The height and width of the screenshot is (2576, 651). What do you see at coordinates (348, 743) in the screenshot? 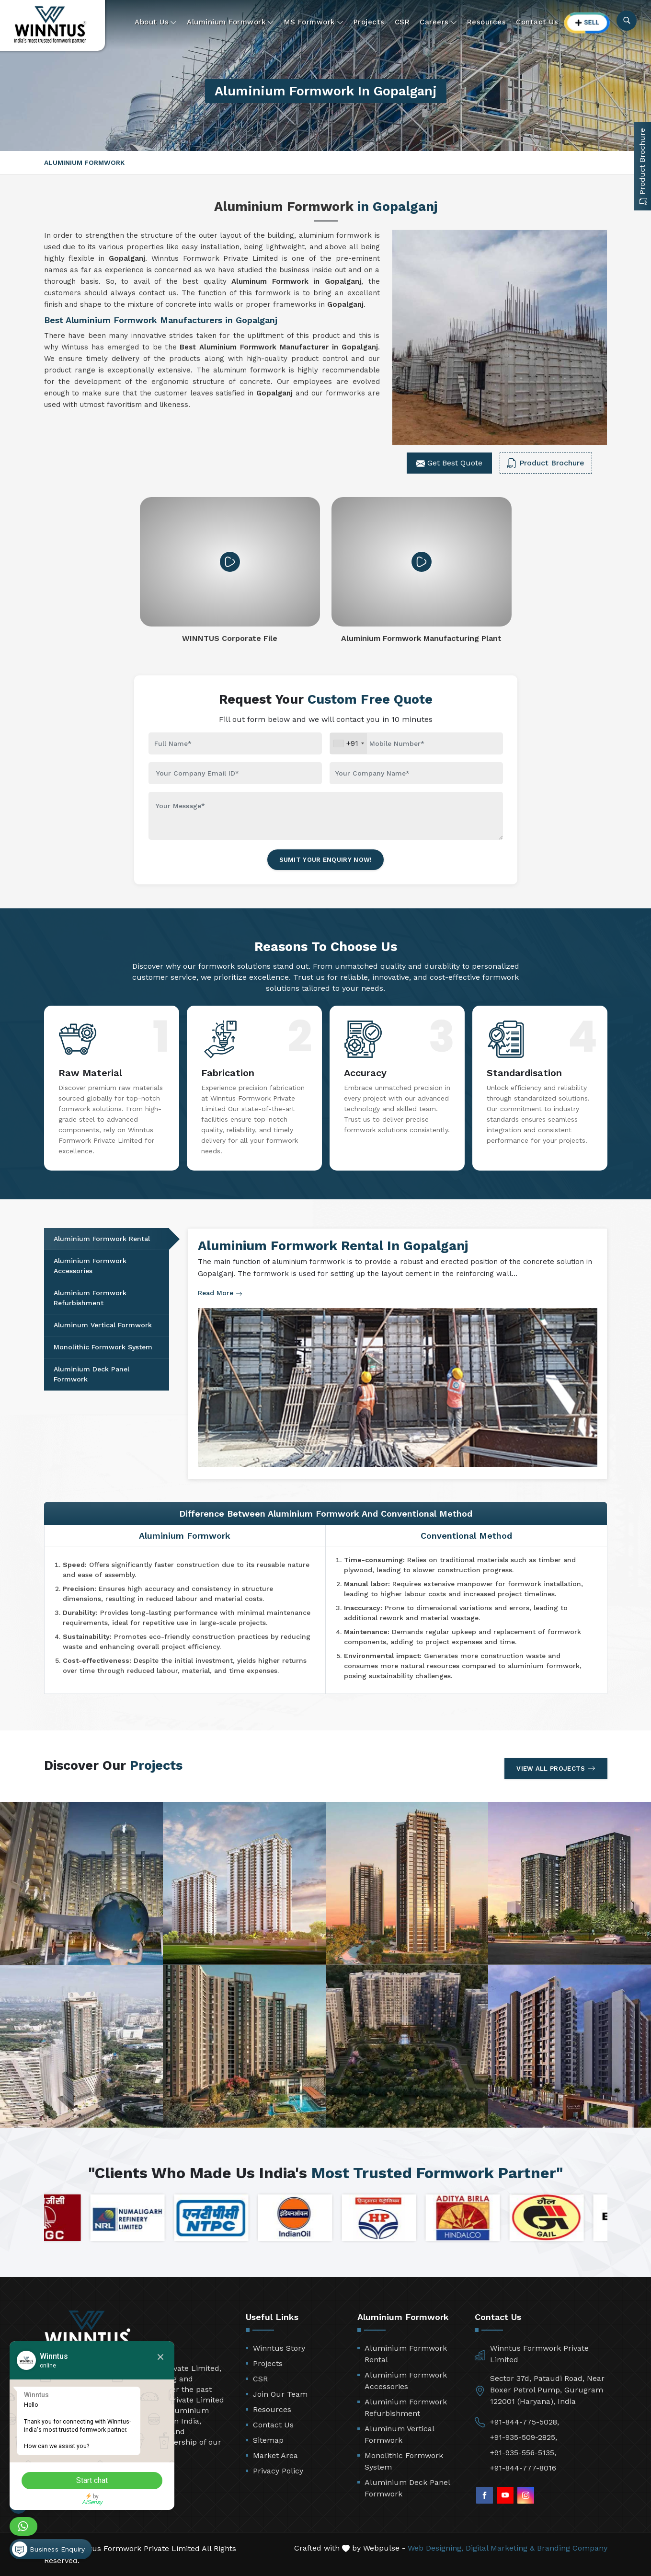
I see `[combobox]` at bounding box center [348, 743].